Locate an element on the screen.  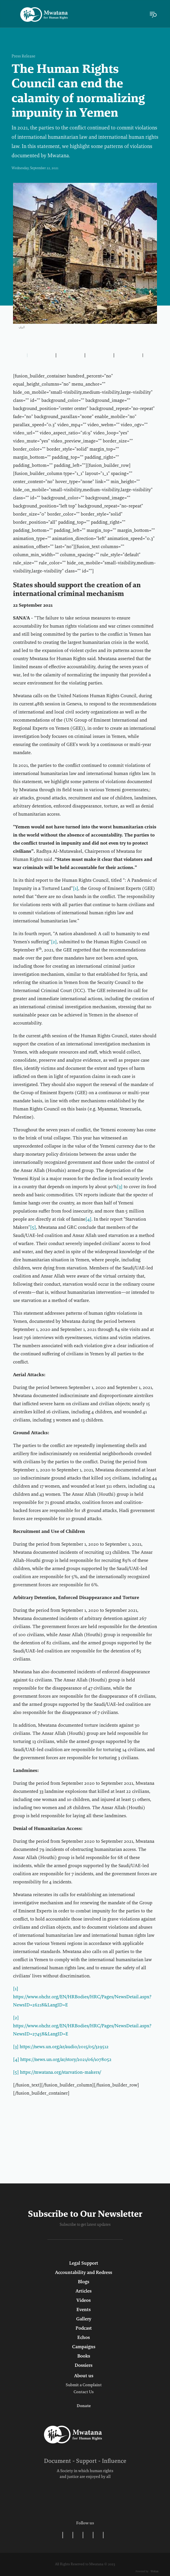
Accountability and Redress is located at coordinates (83, 2272).